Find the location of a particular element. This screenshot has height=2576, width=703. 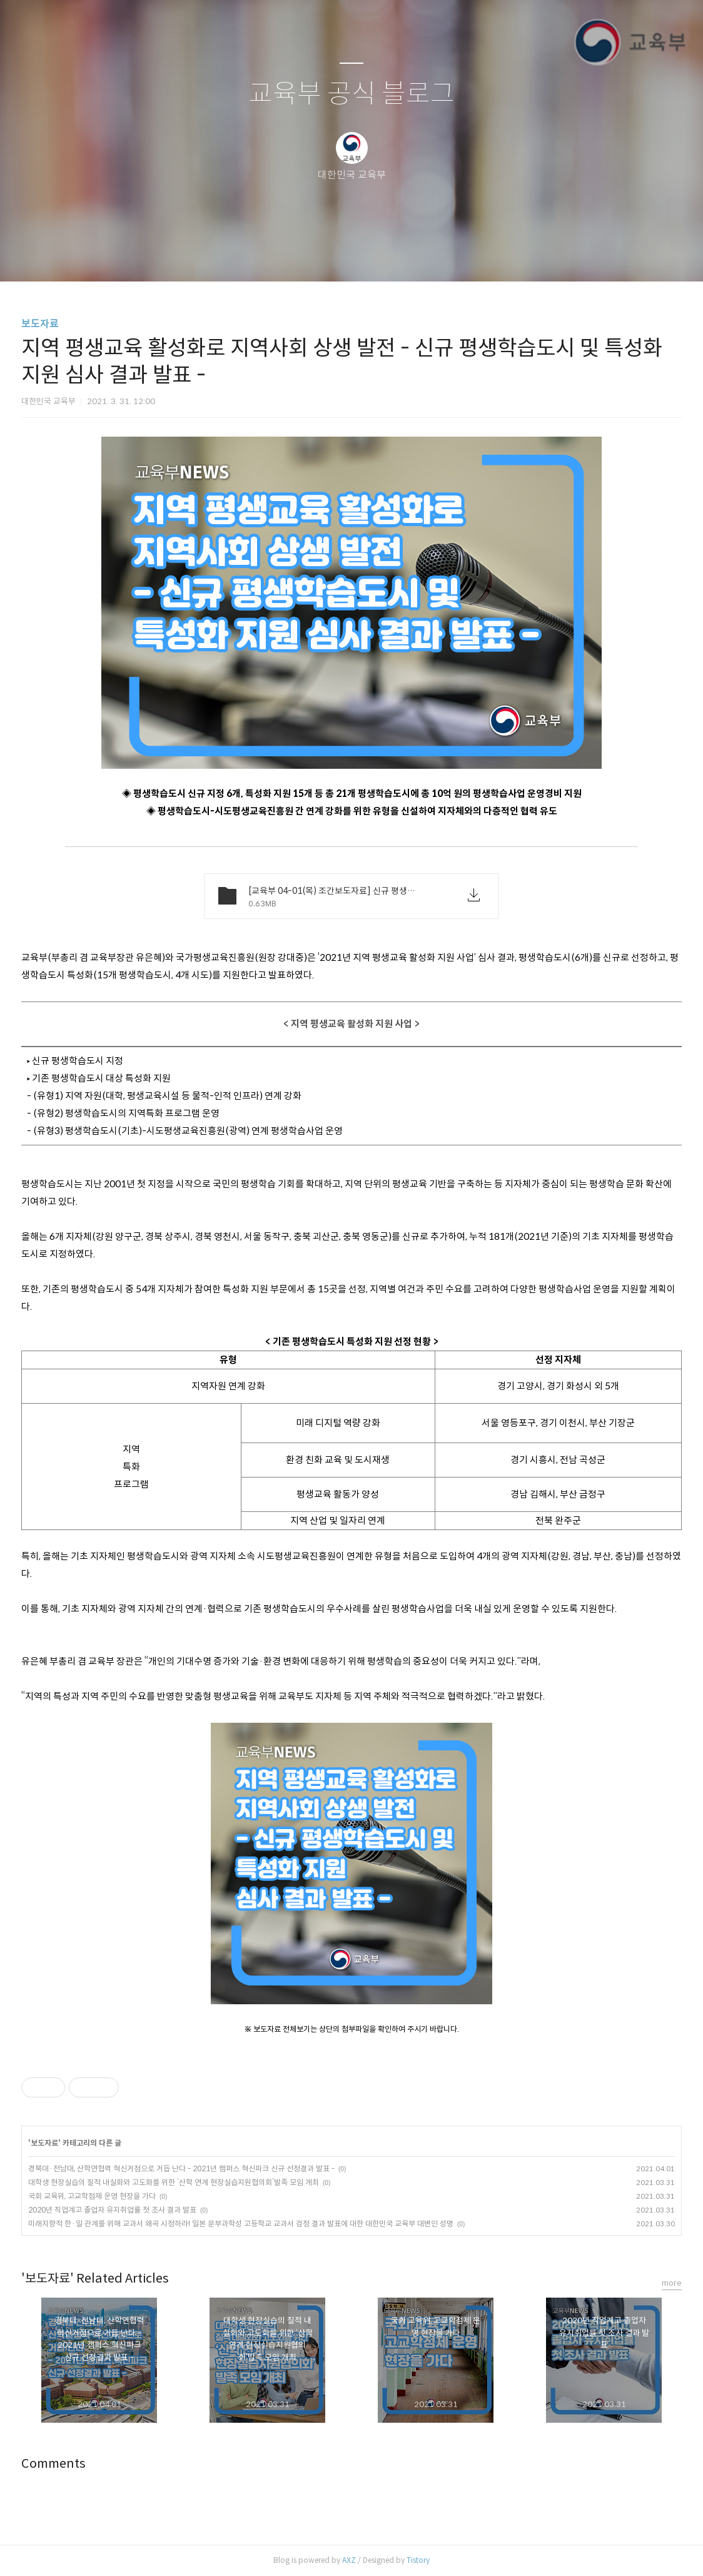

보도자료 is located at coordinates (40, 323).